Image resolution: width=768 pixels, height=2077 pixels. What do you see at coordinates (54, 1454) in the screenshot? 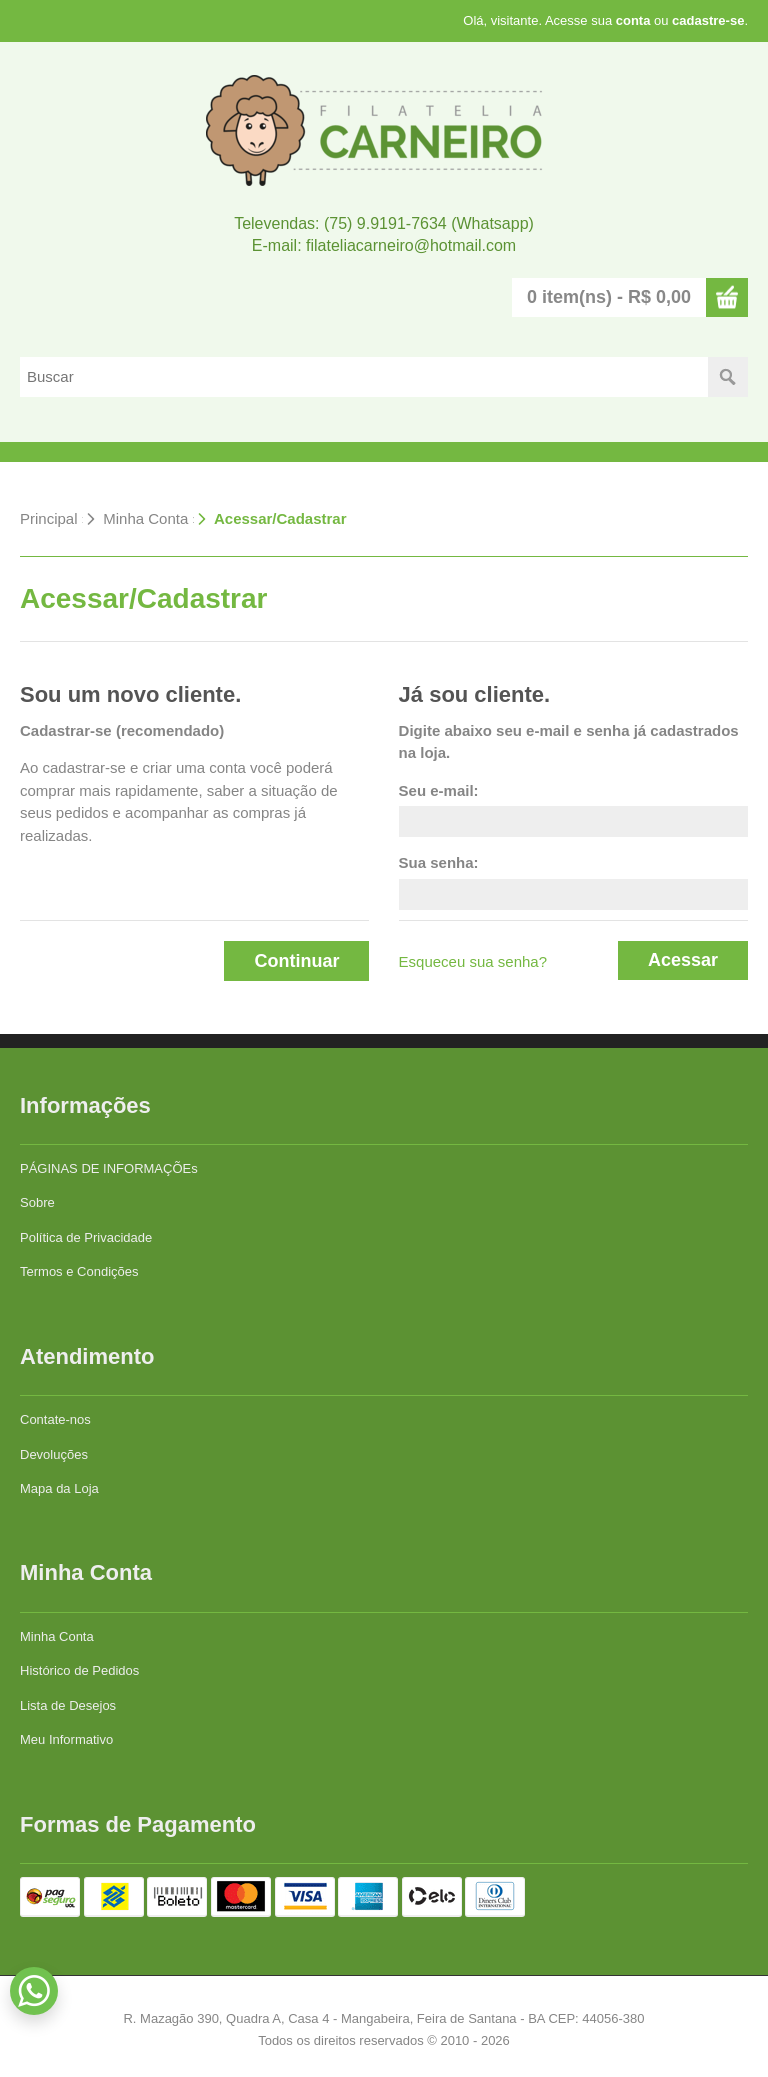
I see `Devoluções` at bounding box center [54, 1454].